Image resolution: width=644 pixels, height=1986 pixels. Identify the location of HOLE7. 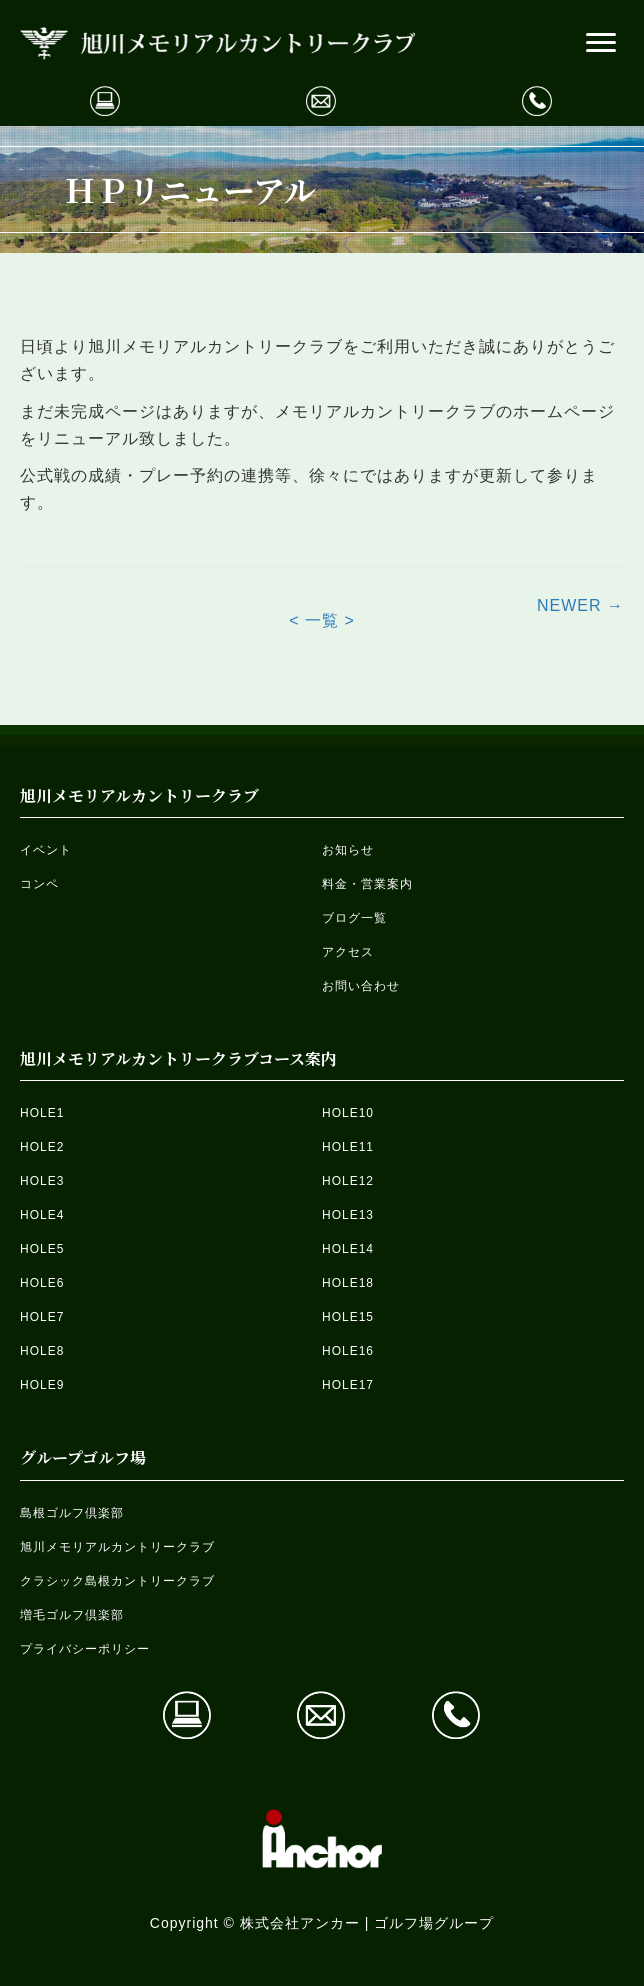
(42, 1317).